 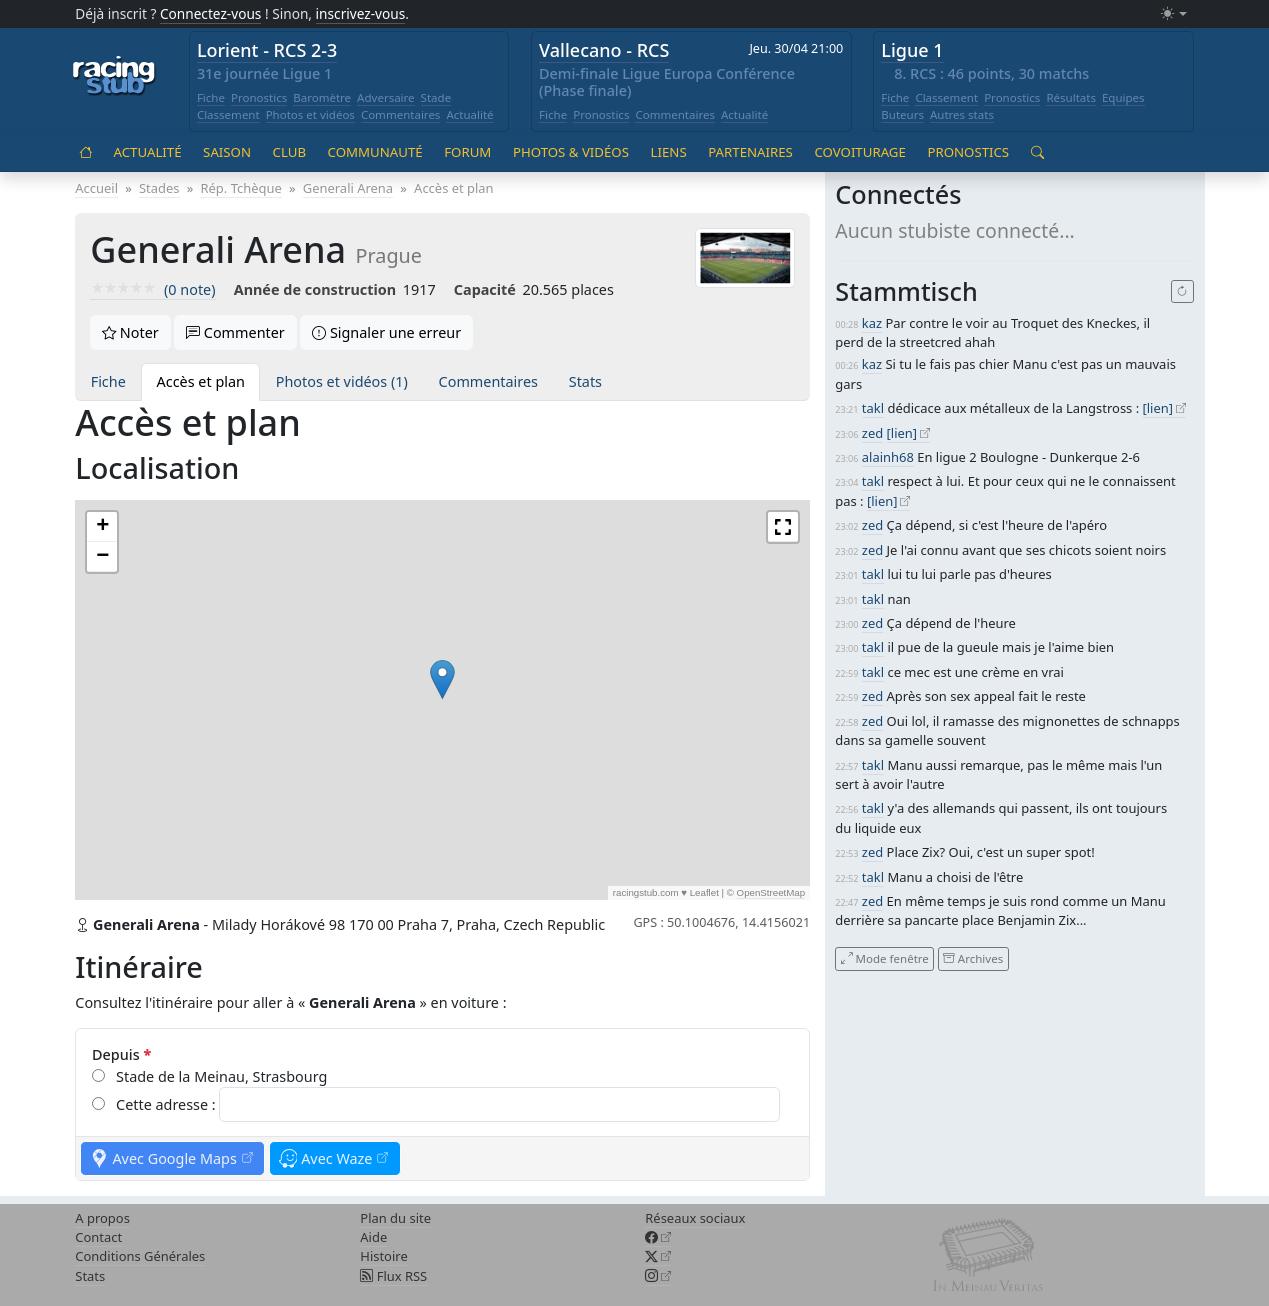 I want to click on Equipes, so click(x=1123, y=97).